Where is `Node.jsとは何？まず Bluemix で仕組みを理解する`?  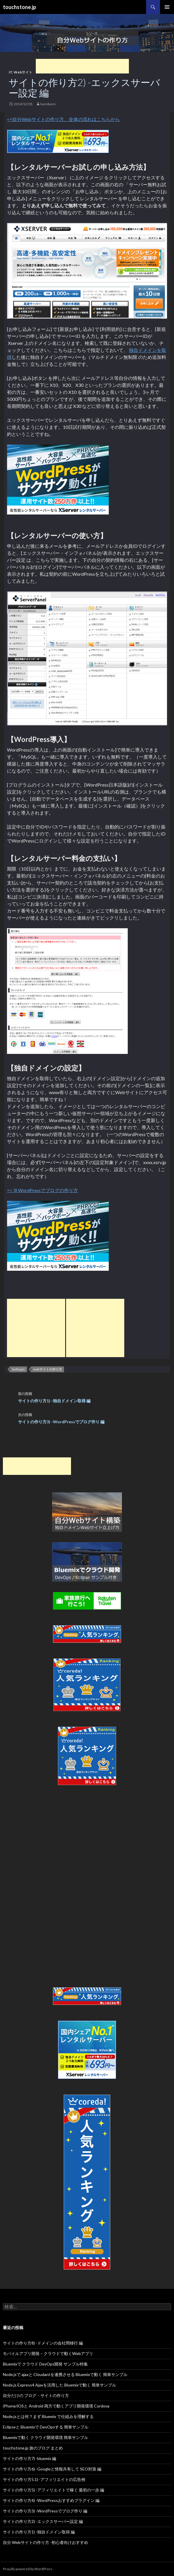
Node.jsとは何？まず Bluemix で仕組みを理解する is located at coordinates (48, 2416).